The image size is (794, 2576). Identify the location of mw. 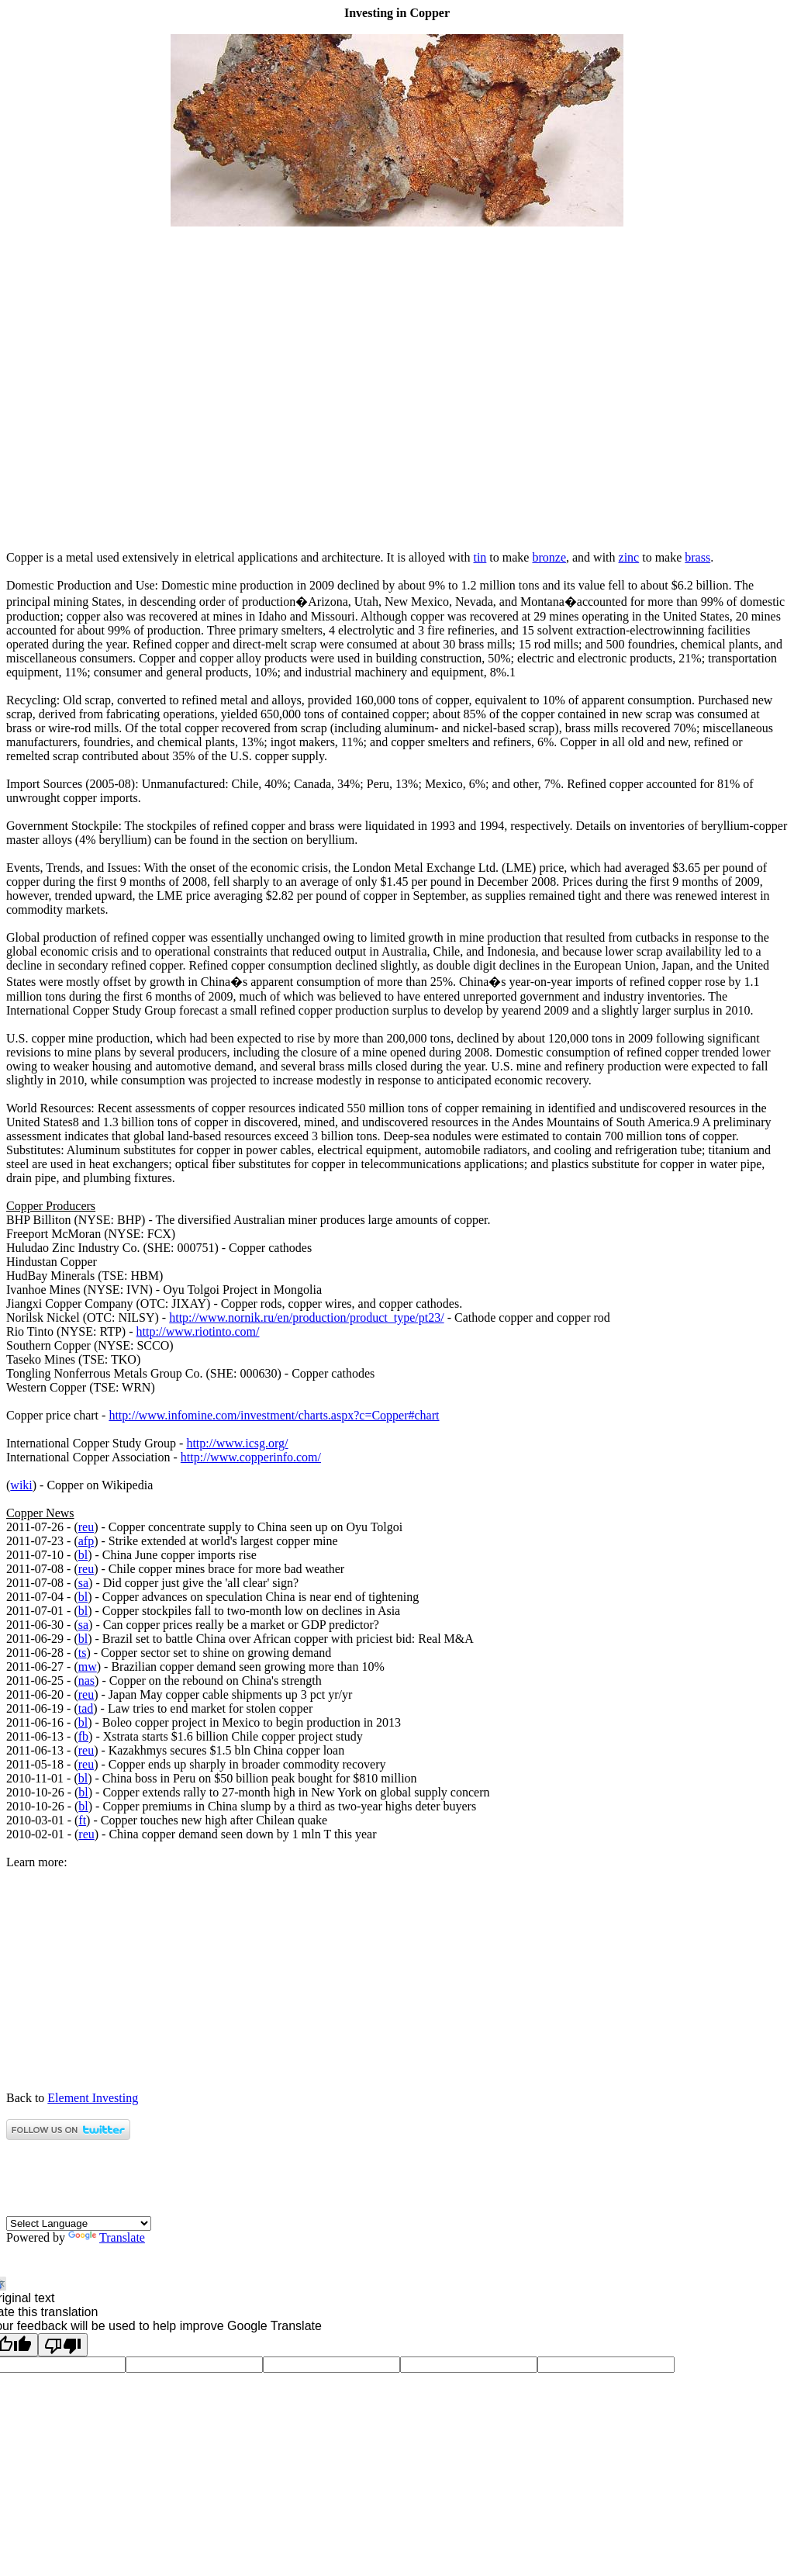
(87, 1666).